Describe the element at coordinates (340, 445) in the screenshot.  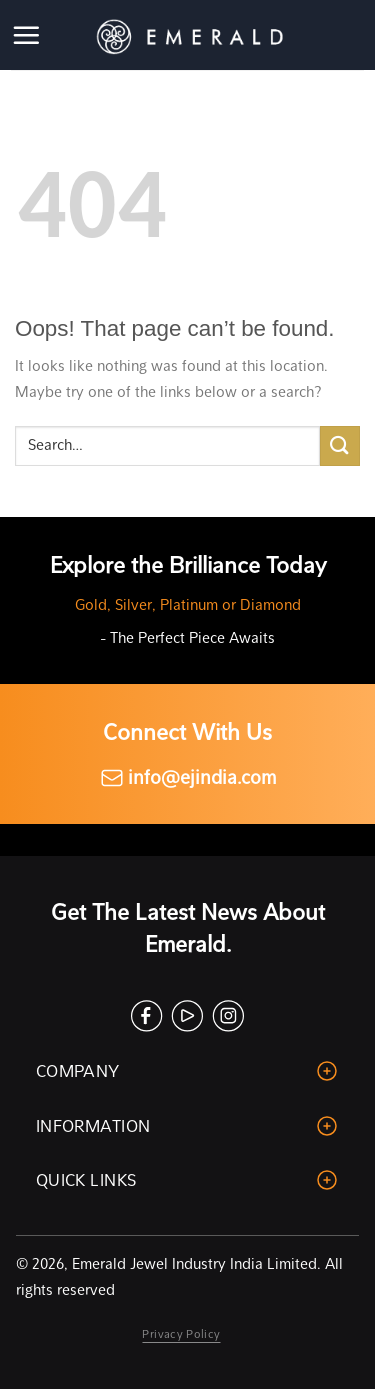
I see `[Submit]` at that location.